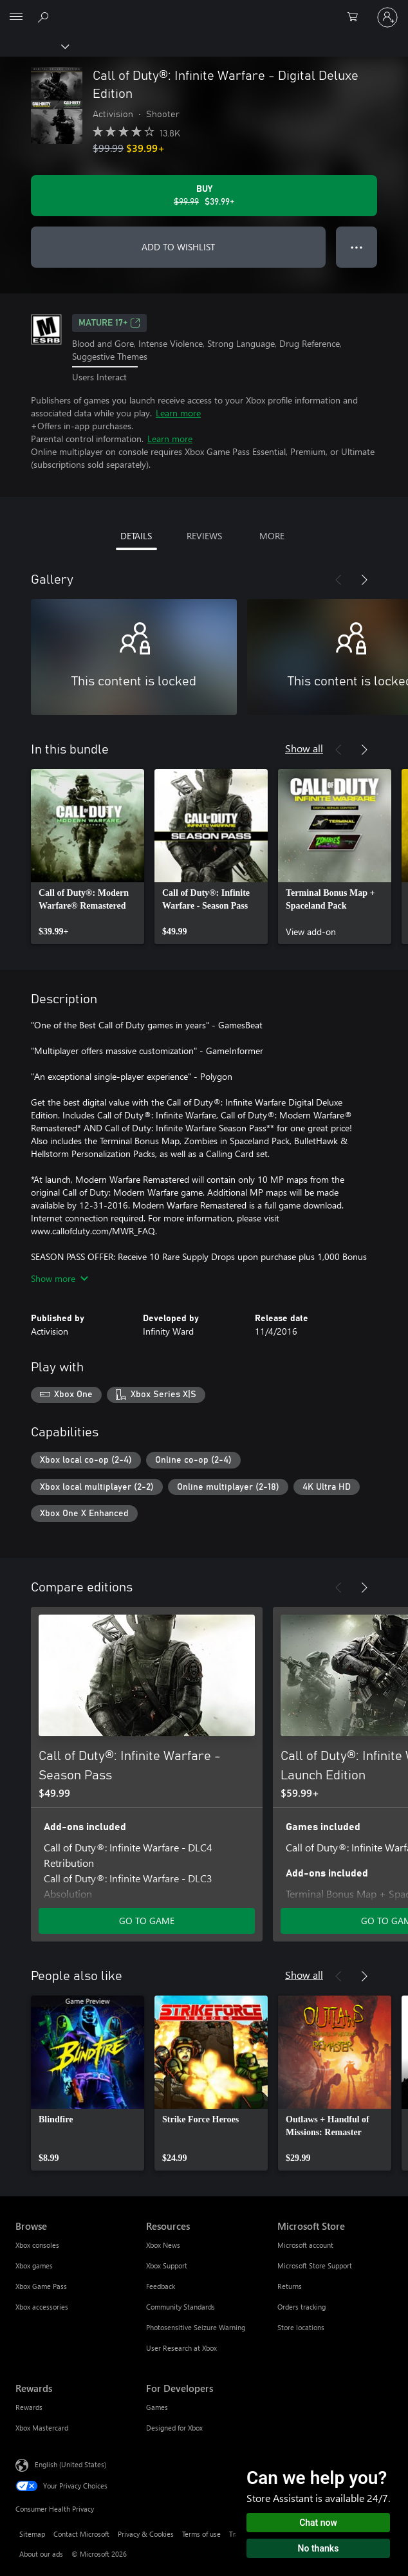 This screenshot has width=408, height=2576. What do you see at coordinates (314, 2265) in the screenshot?
I see `Microsoft Store Support [Microsoft Store Support Microsoft Store]` at bounding box center [314, 2265].